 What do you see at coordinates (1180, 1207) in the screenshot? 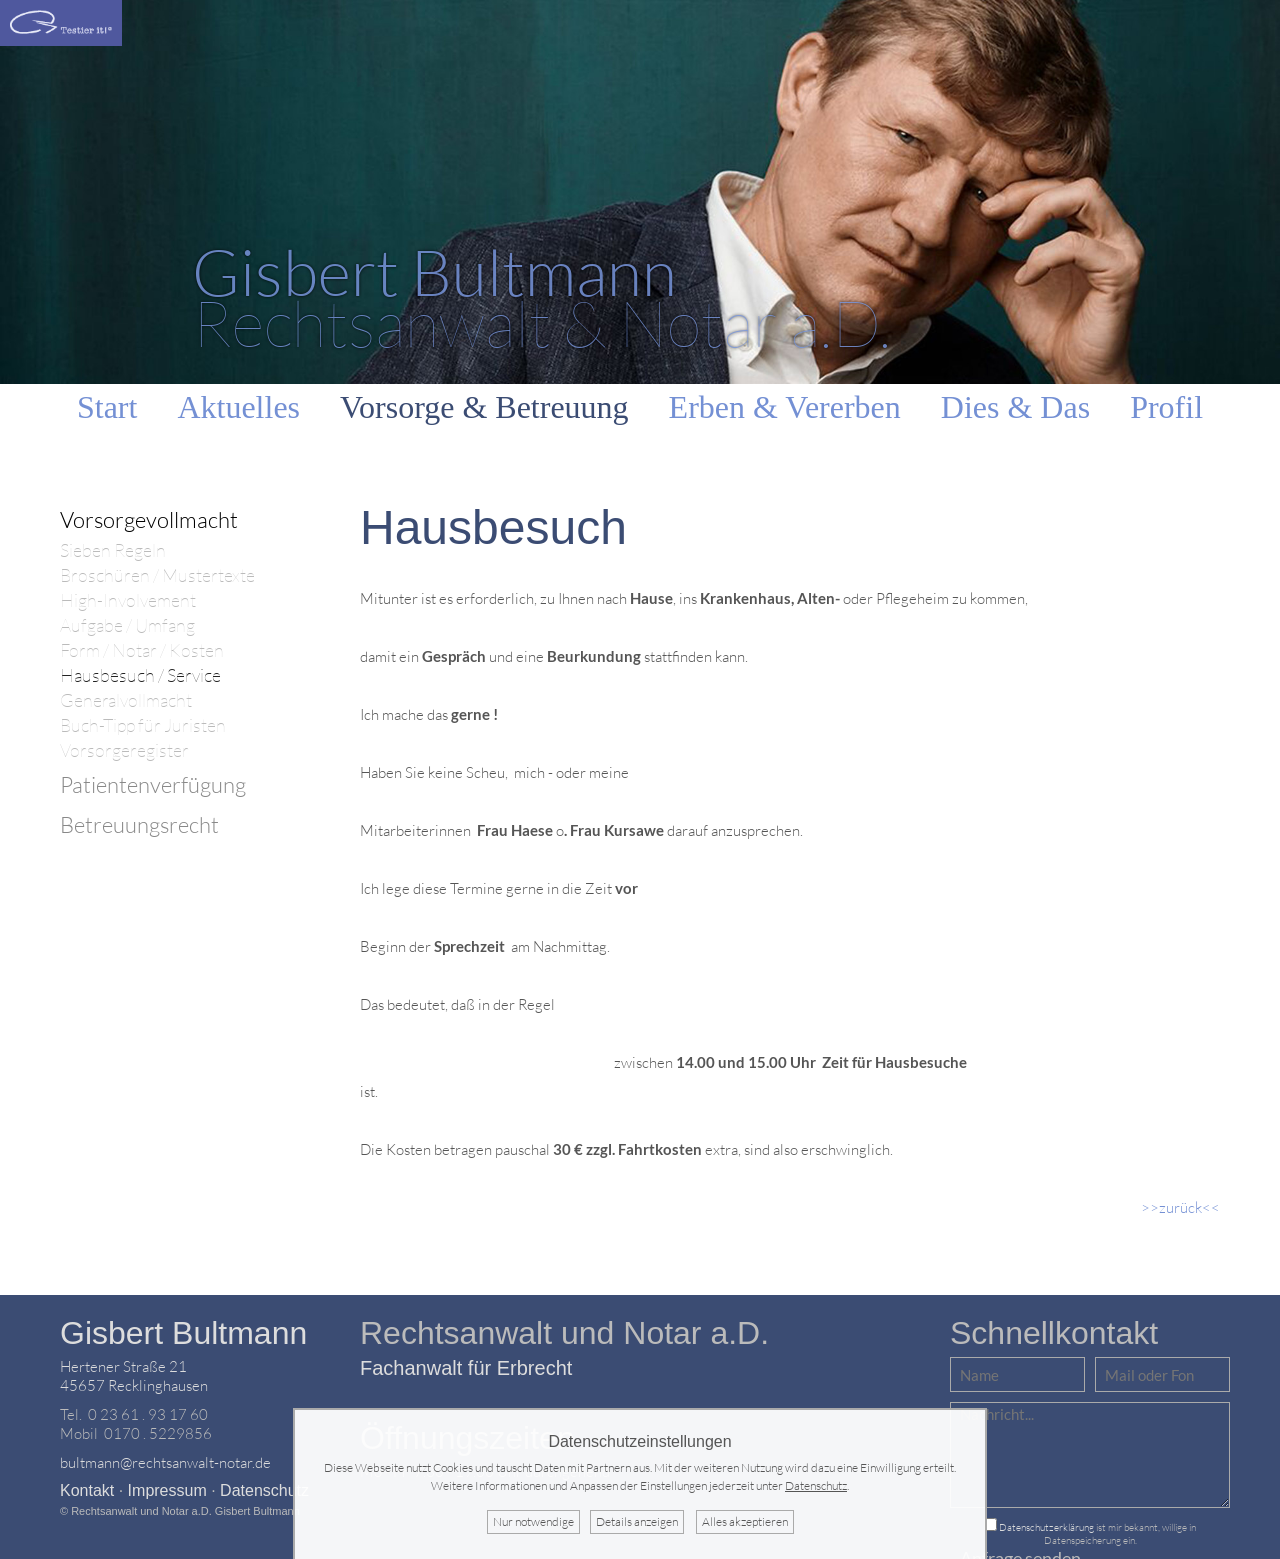
I see `>>zurück<<` at bounding box center [1180, 1207].